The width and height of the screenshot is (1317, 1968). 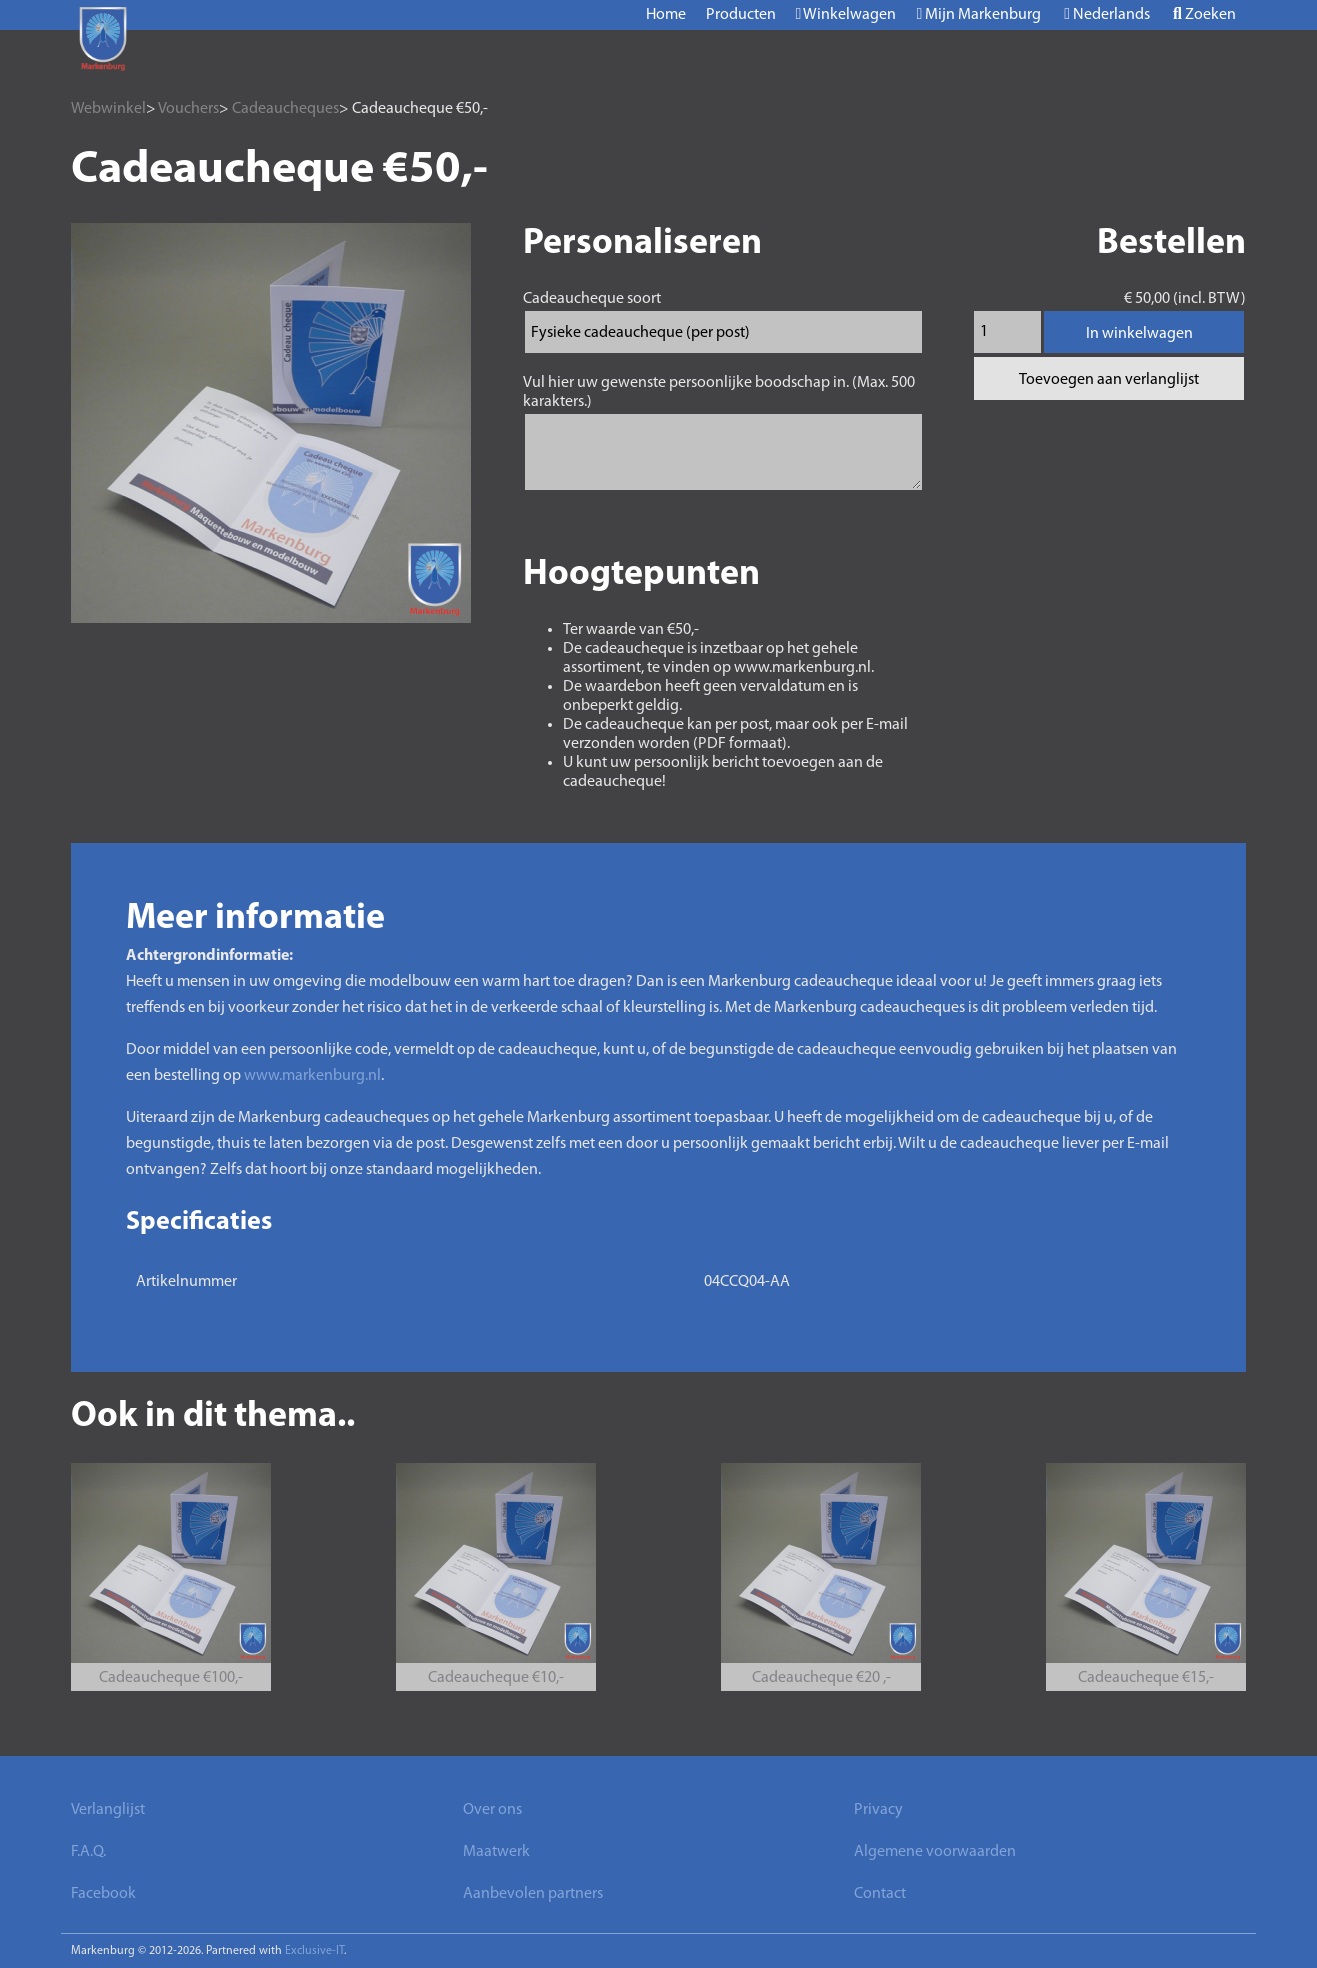 I want to click on Webwinkel, so click(x=108, y=109).